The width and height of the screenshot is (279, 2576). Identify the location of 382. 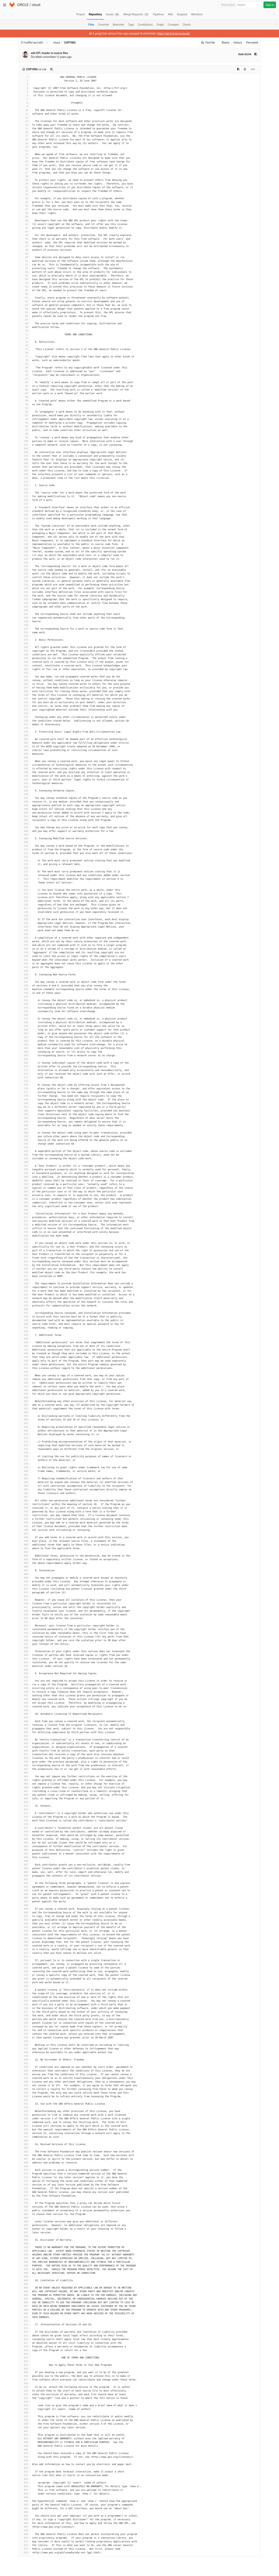
(24, 1478).